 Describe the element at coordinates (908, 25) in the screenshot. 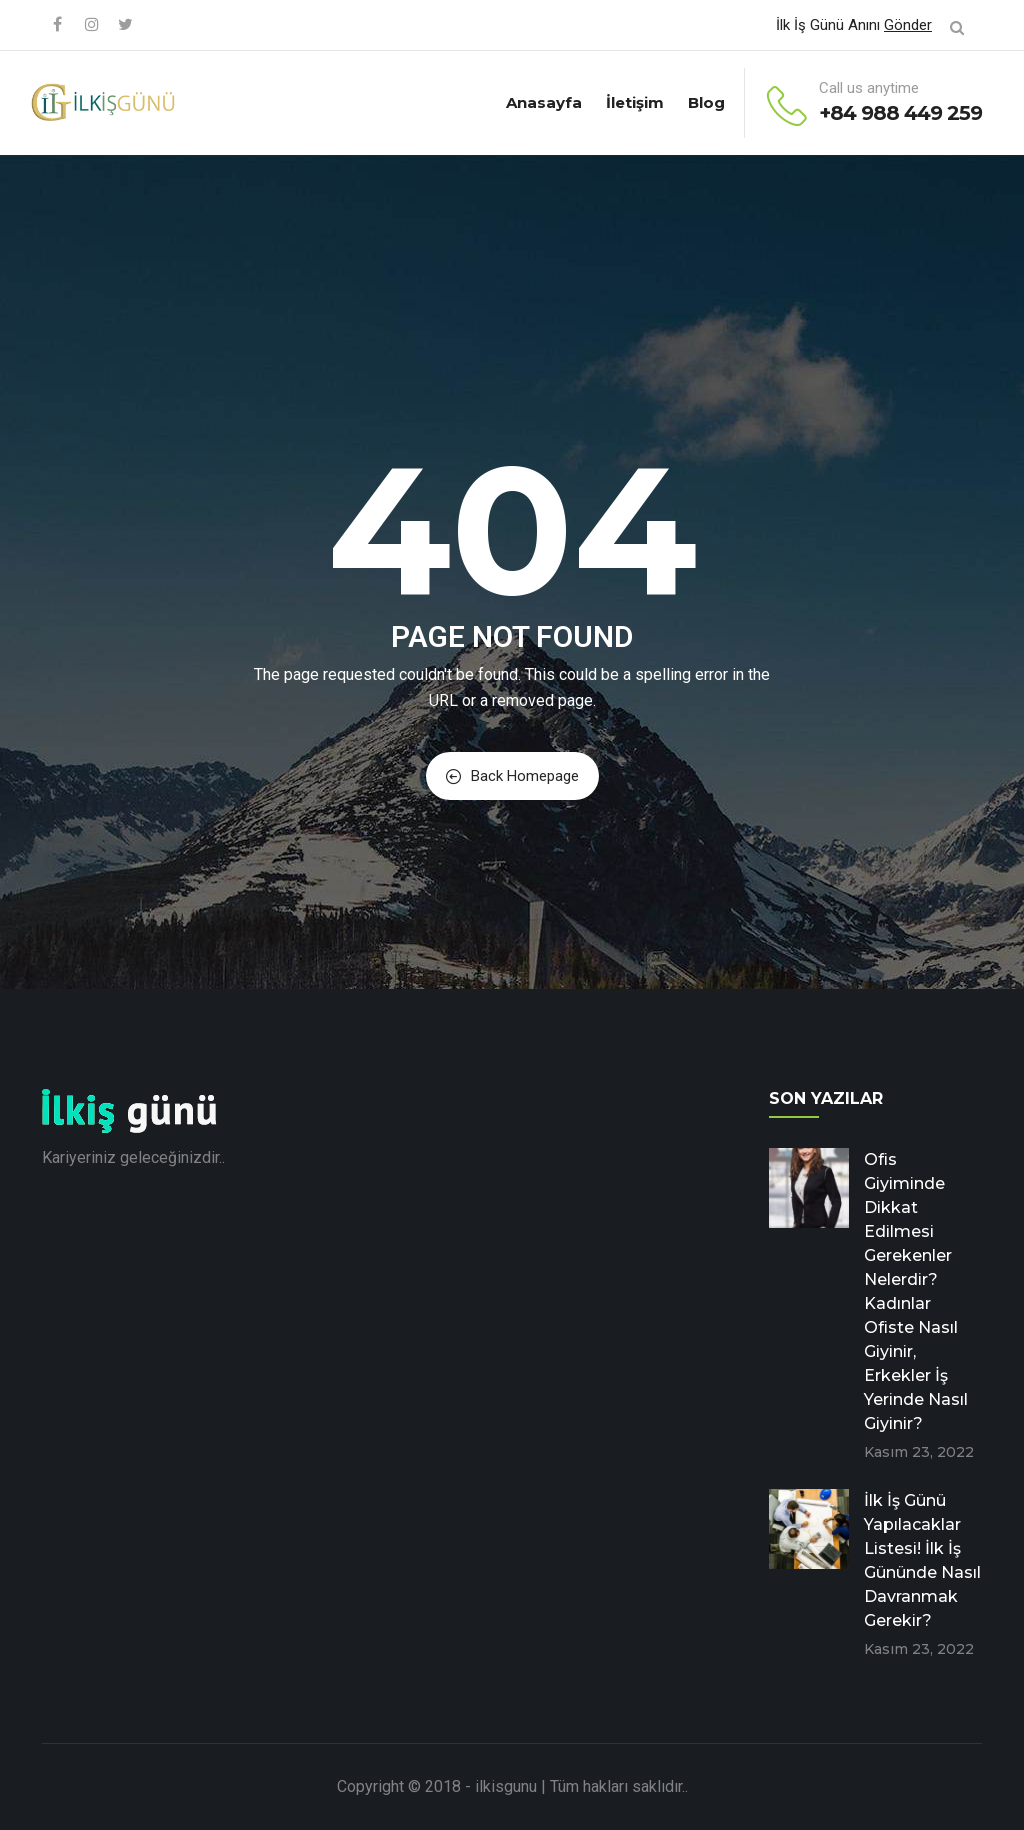

I see `Gönder` at that location.